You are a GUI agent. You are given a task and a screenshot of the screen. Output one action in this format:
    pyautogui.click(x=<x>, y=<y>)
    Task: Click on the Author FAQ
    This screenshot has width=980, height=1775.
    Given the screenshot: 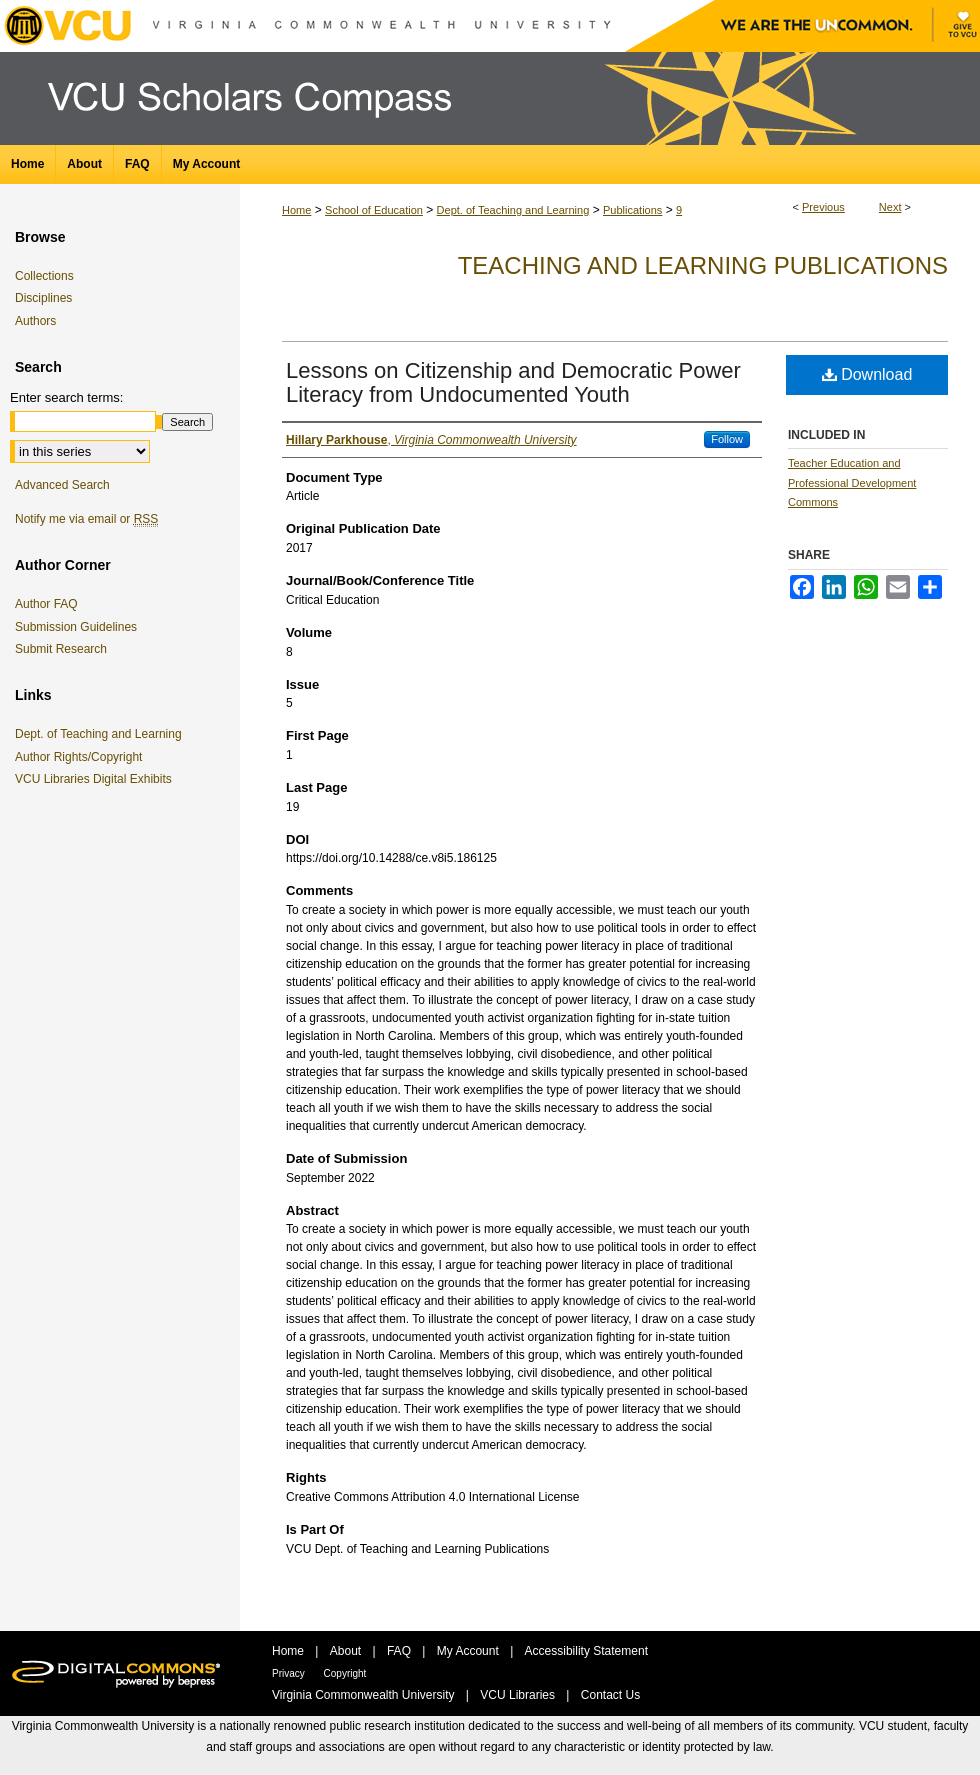 What is the action you would take?
    pyautogui.click(x=46, y=604)
    